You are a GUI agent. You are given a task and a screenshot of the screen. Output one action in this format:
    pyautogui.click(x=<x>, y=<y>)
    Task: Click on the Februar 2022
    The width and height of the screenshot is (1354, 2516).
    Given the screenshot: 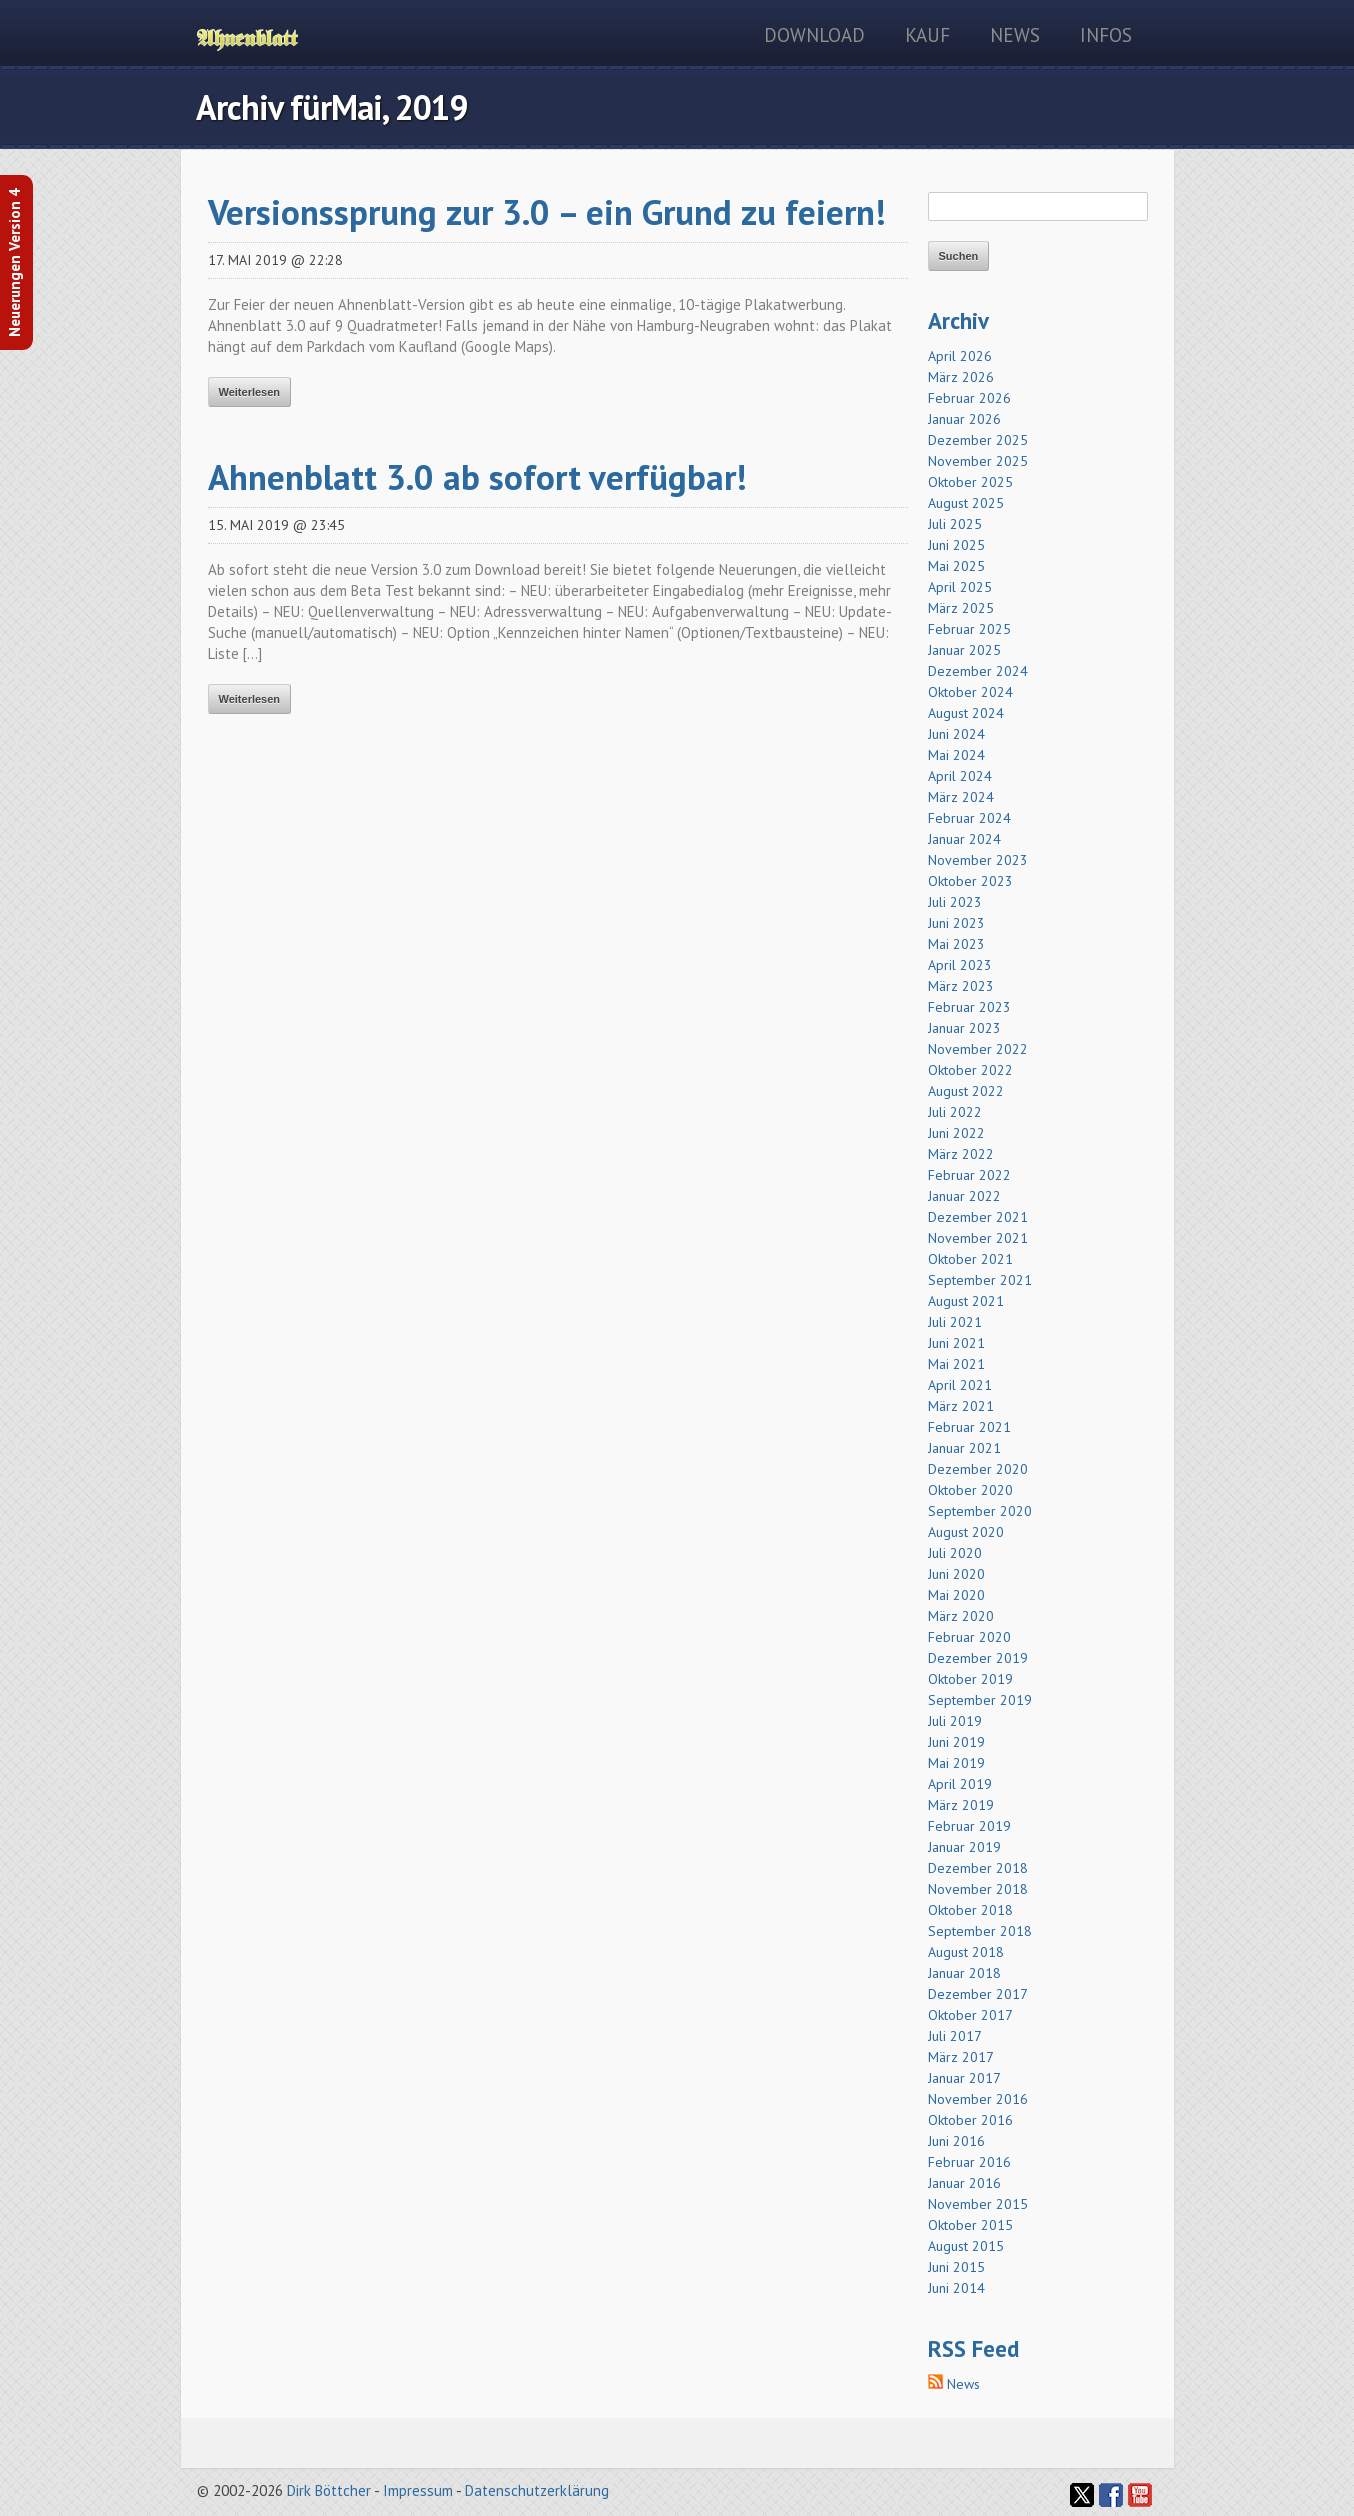 What is the action you would take?
    pyautogui.click(x=969, y=1175)
    